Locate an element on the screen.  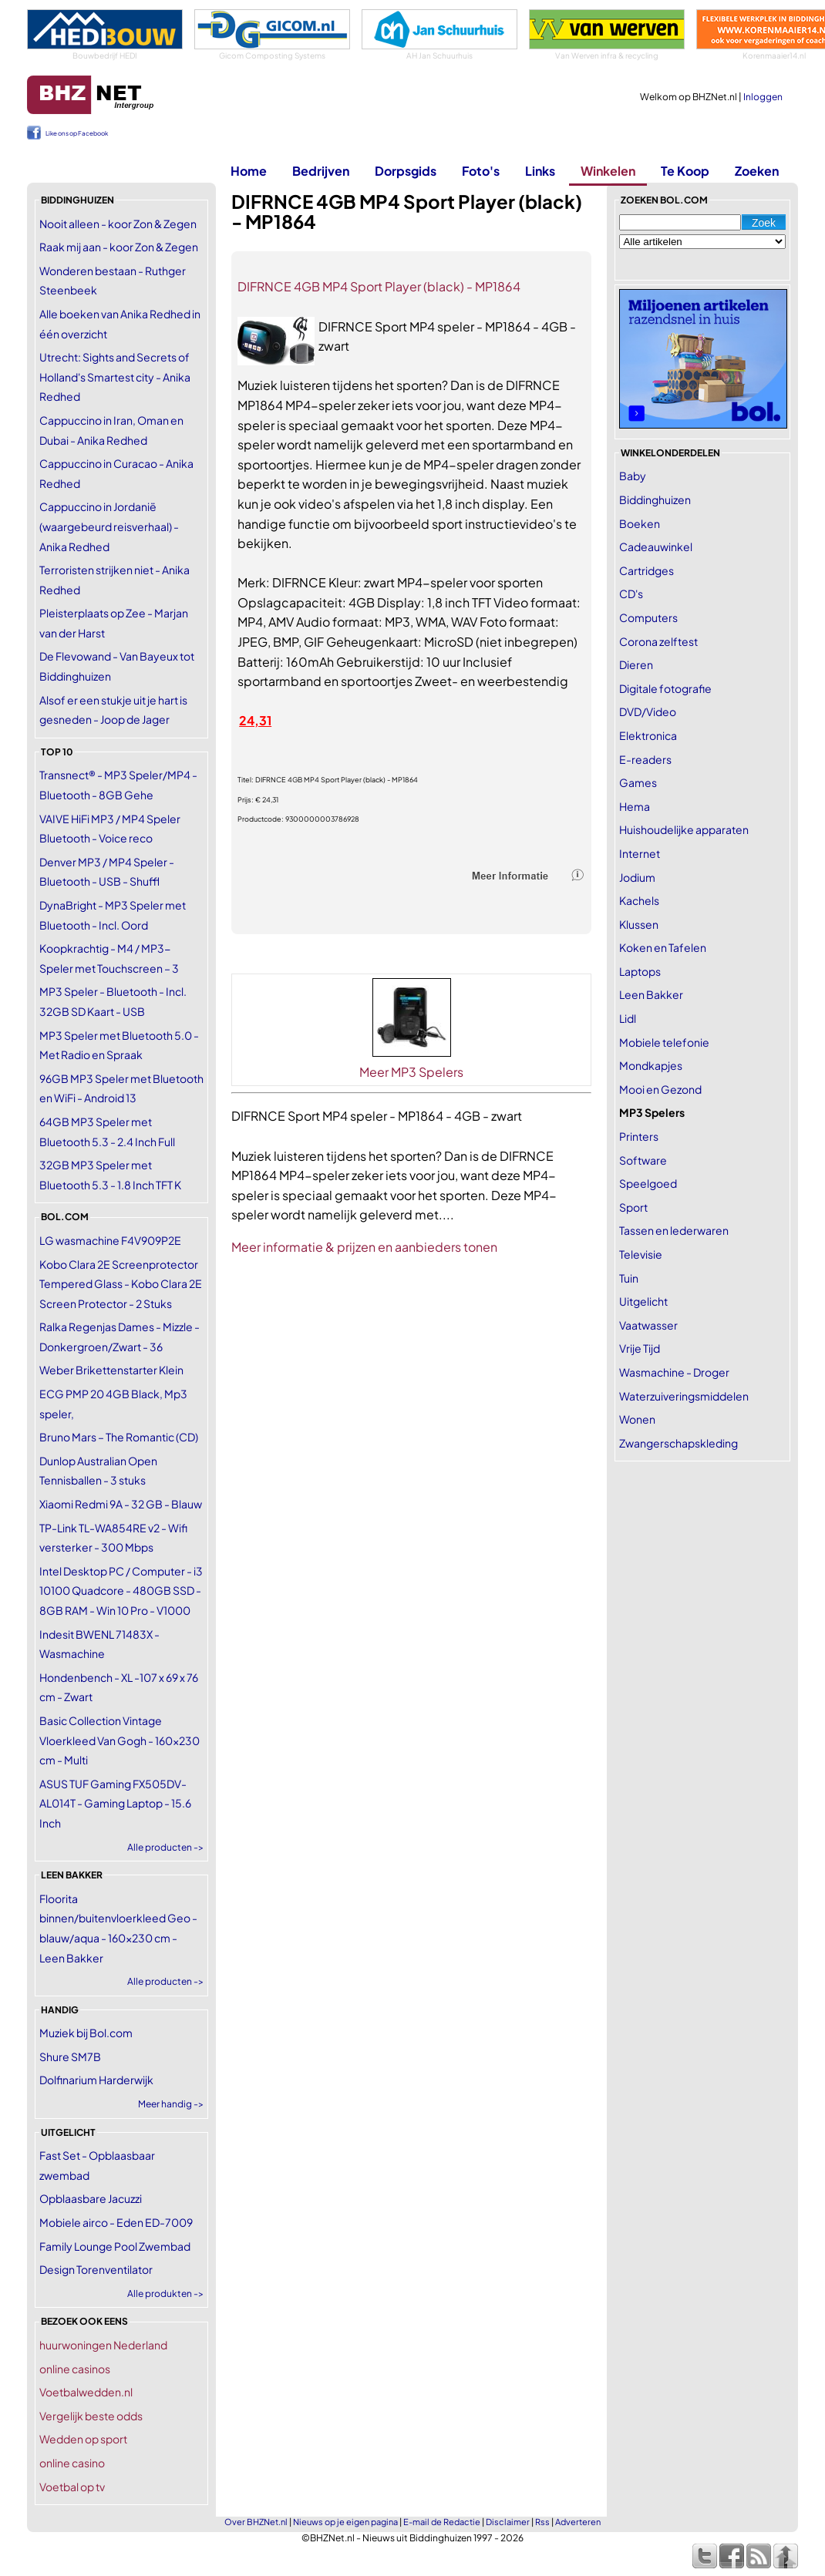
Shure SM7B is located at coordinates (70, 2056).